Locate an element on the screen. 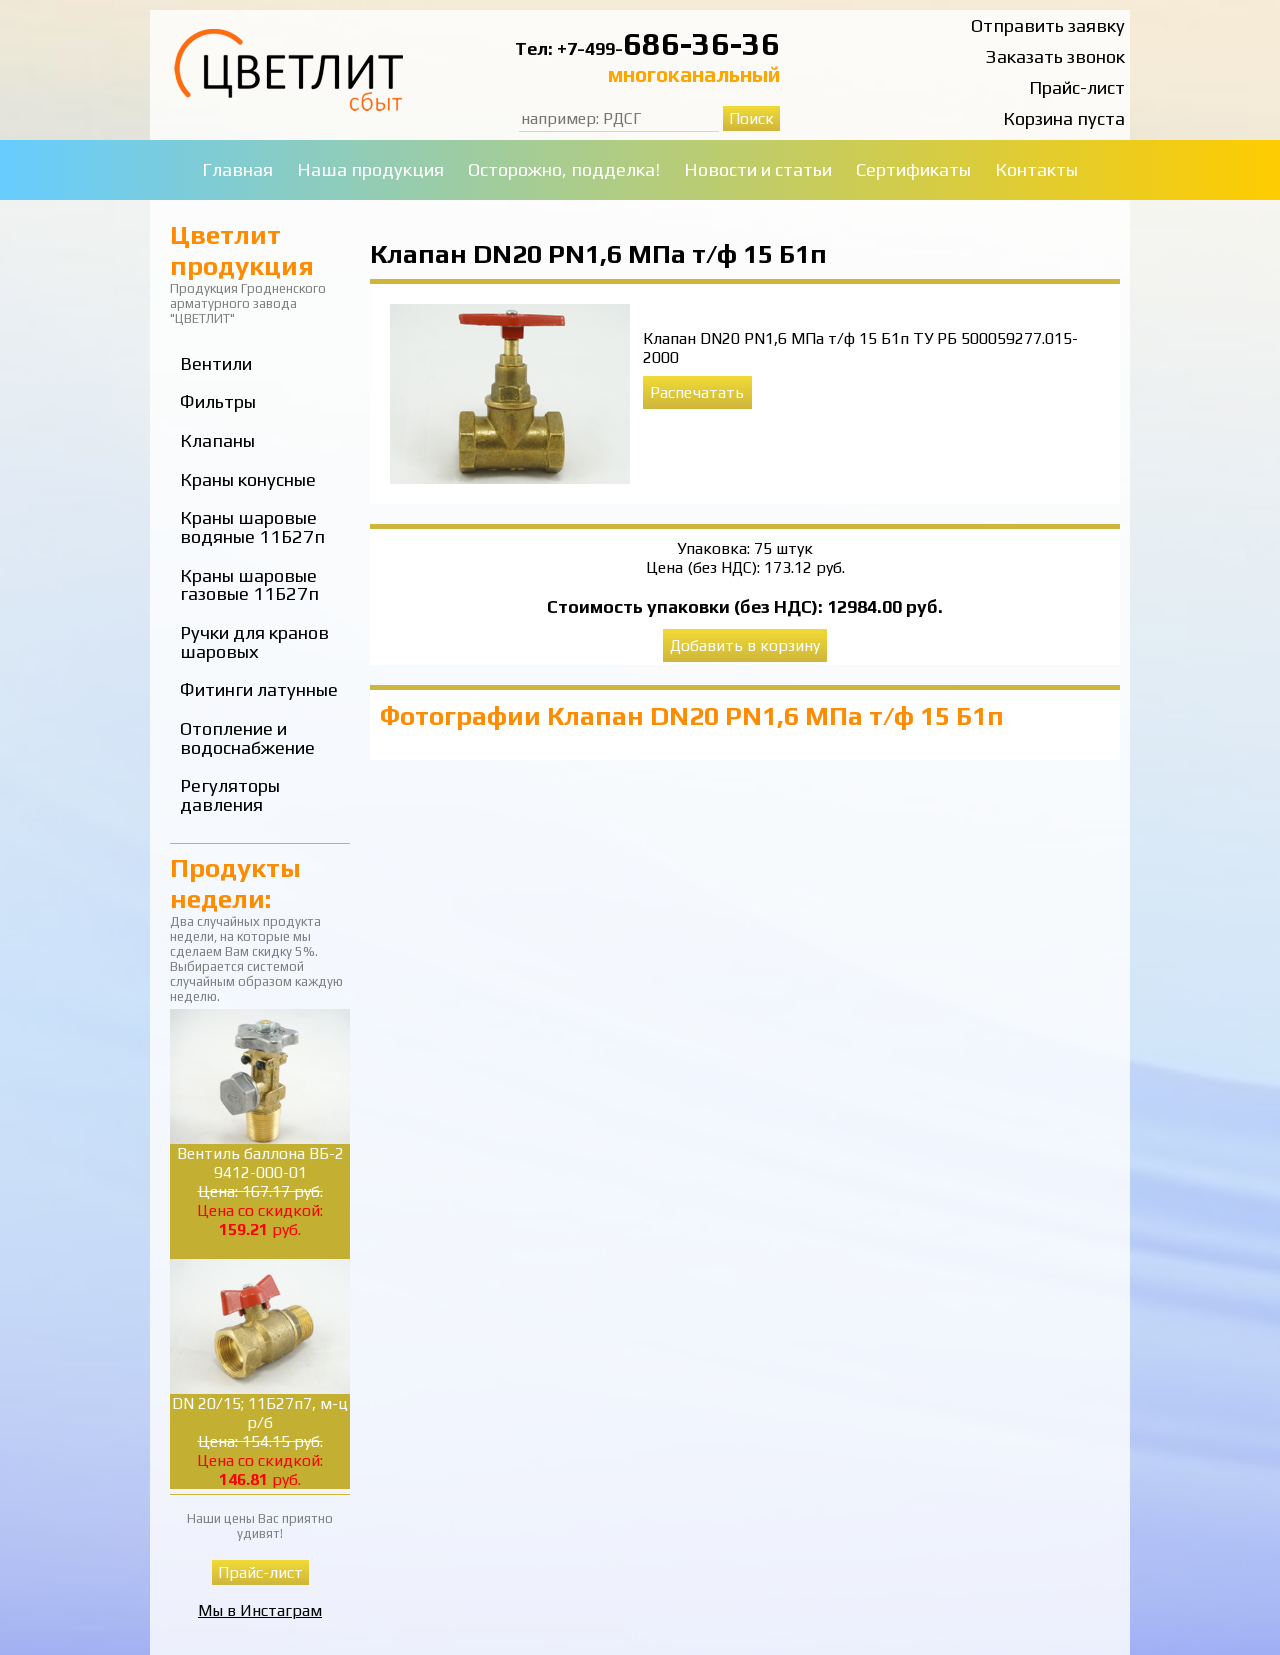 This screenshot has height=1655, width=1280. Краны конусные is located at coordinates (248, 479).